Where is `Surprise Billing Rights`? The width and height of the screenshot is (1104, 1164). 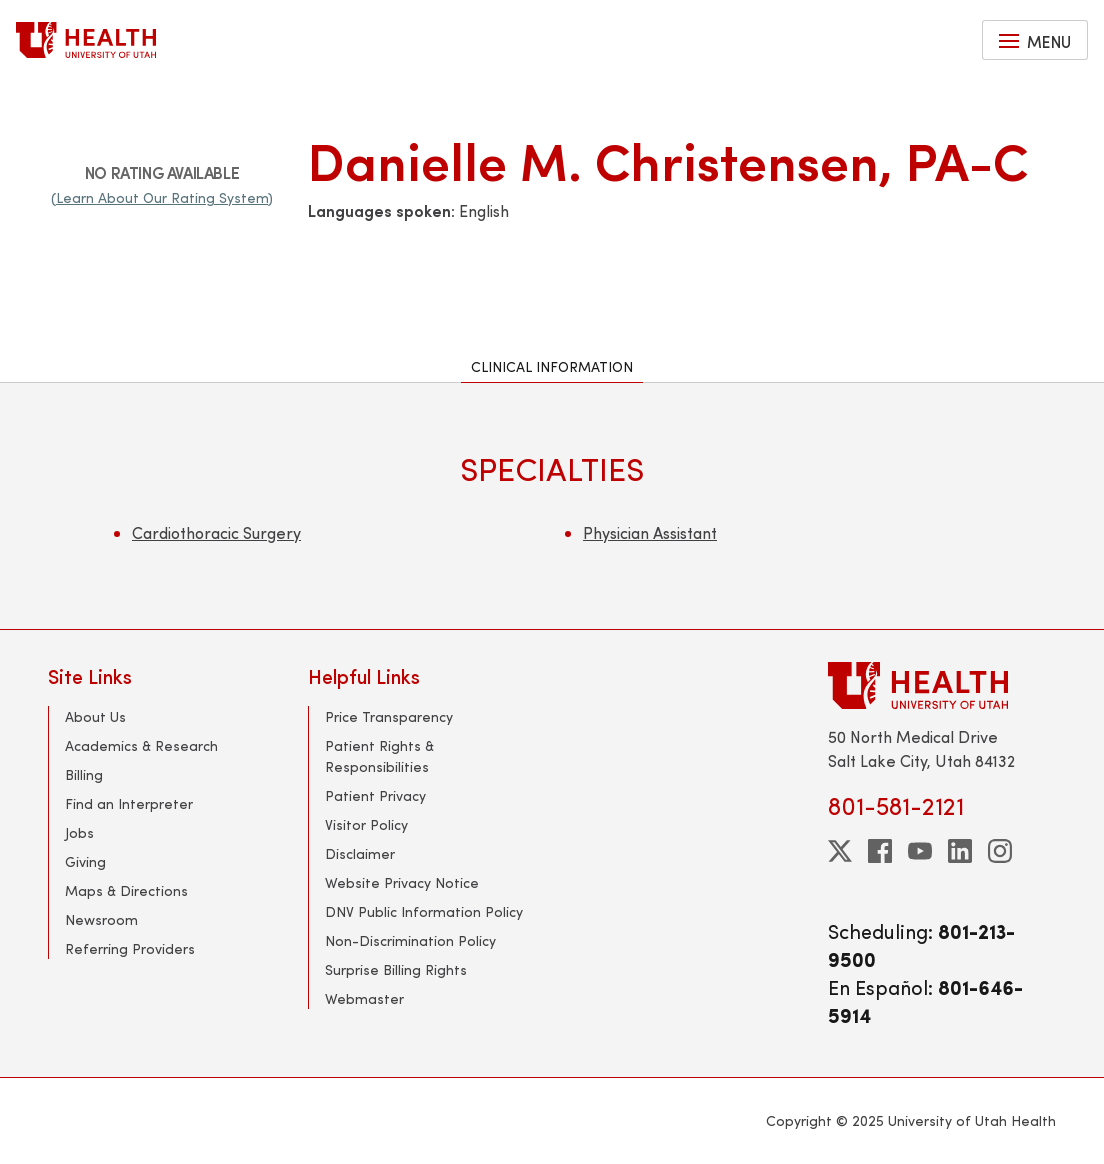 Surprise Billing Rights is located at coordinates (396, 969).